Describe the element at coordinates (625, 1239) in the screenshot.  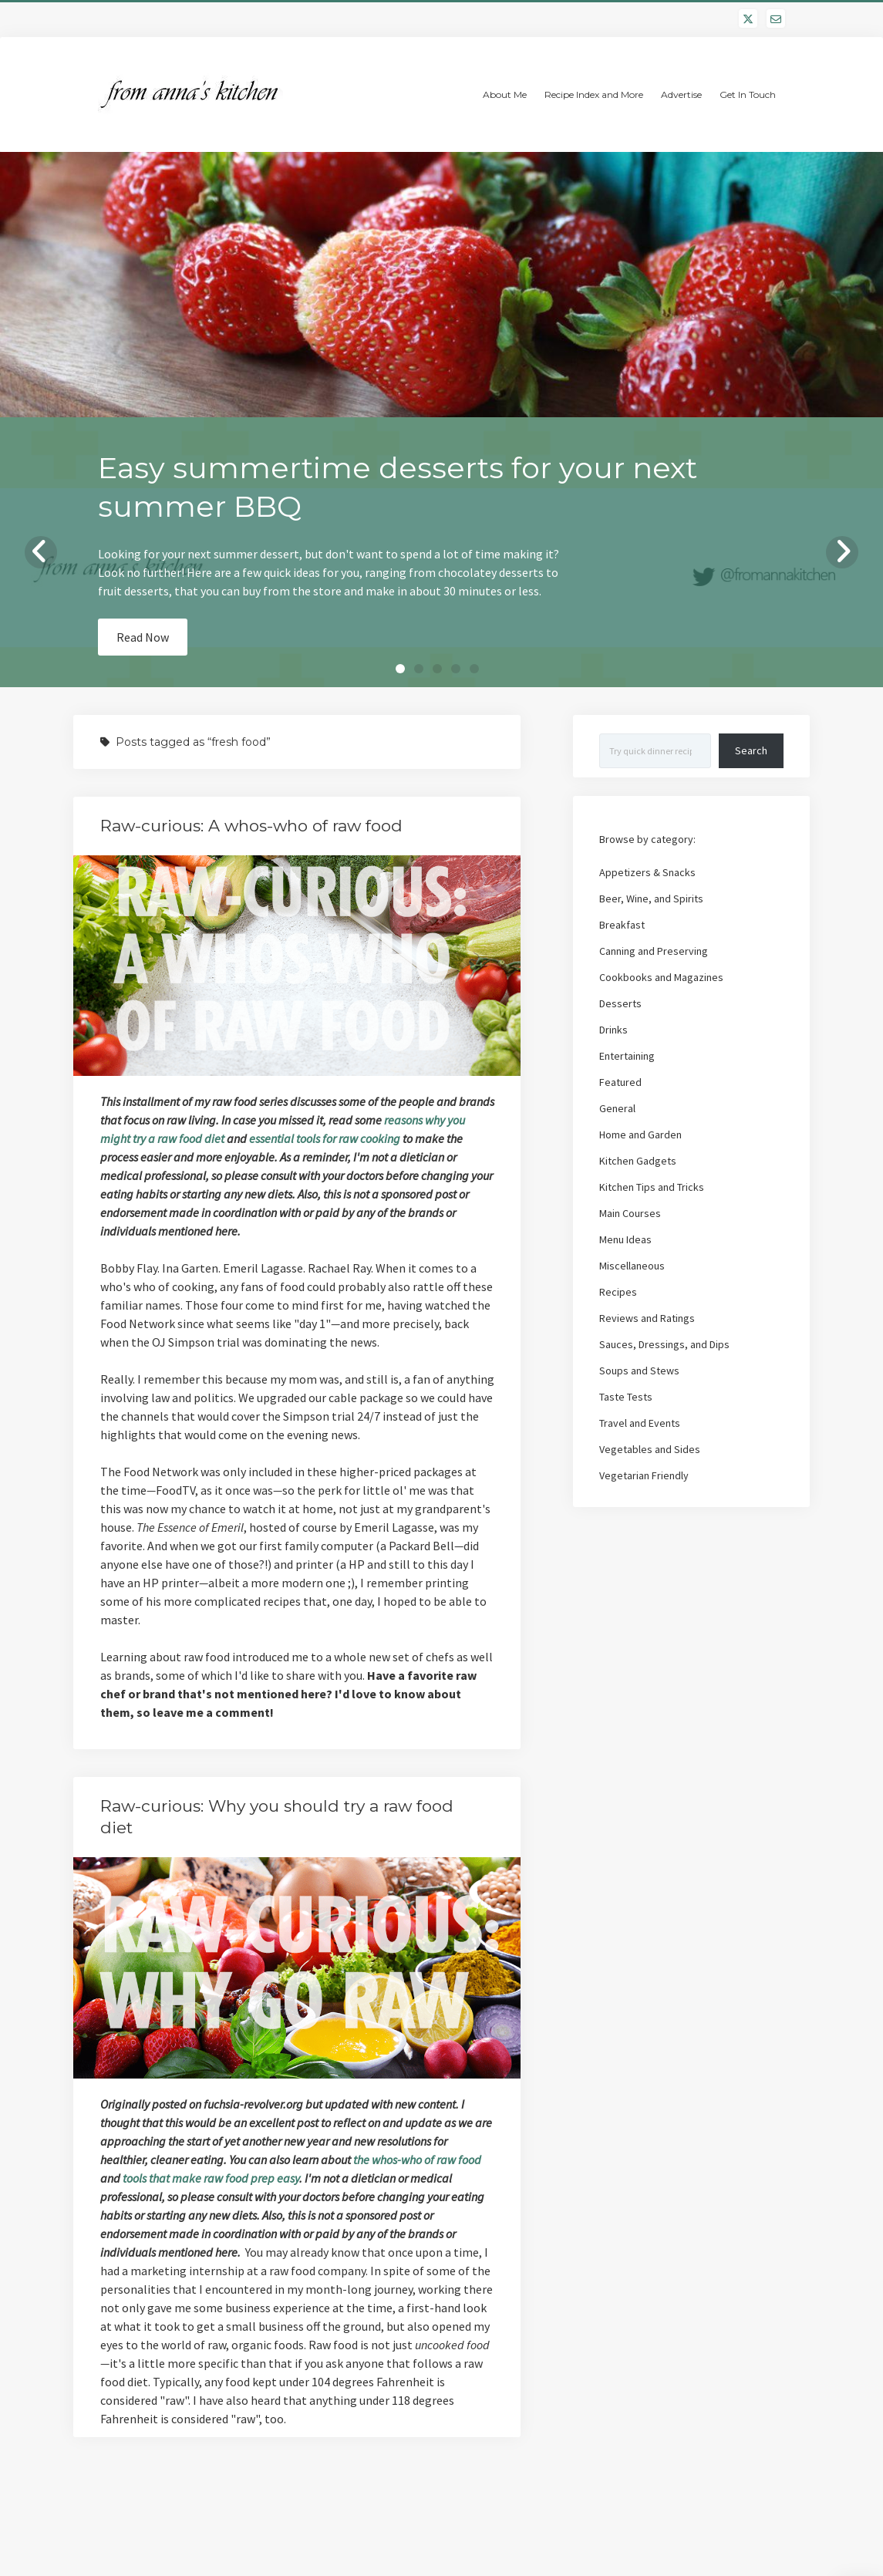
I see `Menu Ideas` at that location.